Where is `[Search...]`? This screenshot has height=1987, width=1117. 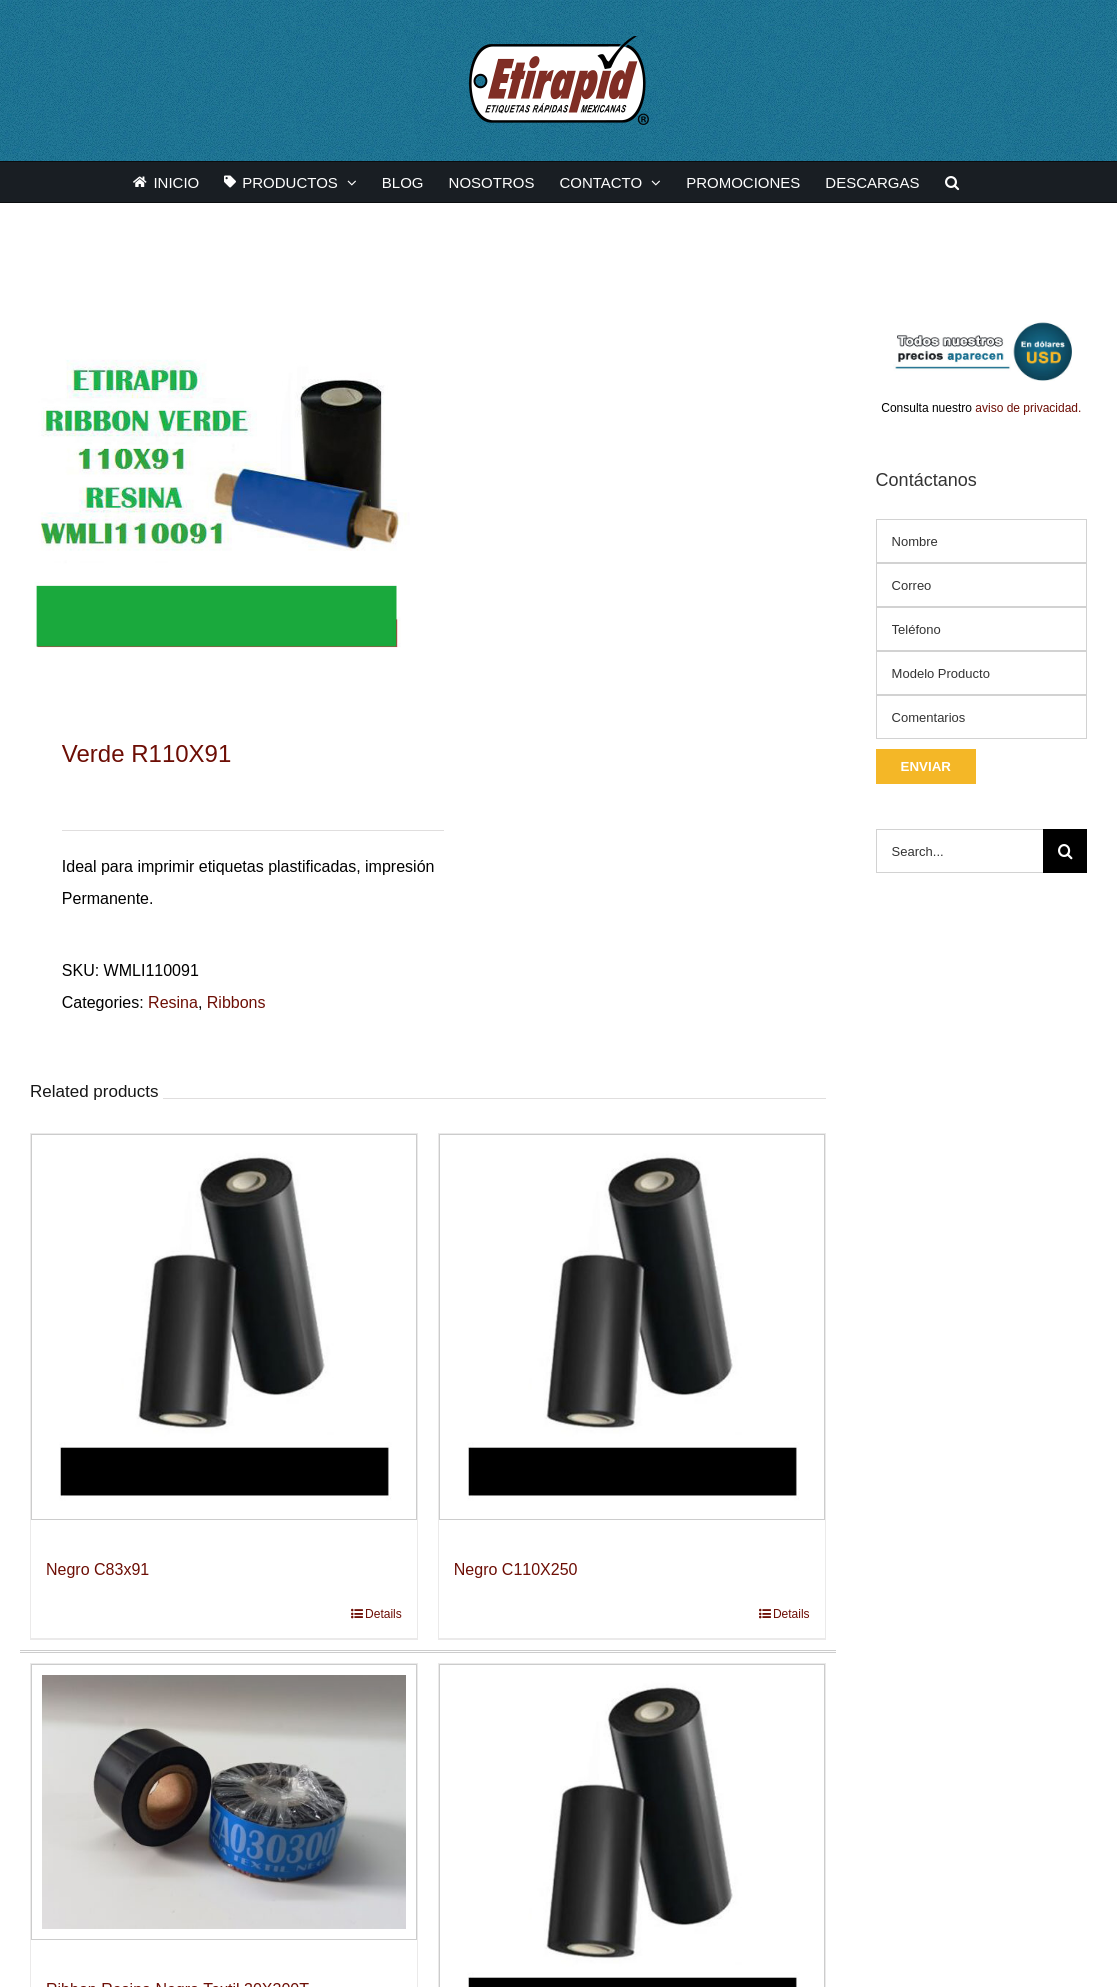
[Search...] is located at coordinates (959, 851).